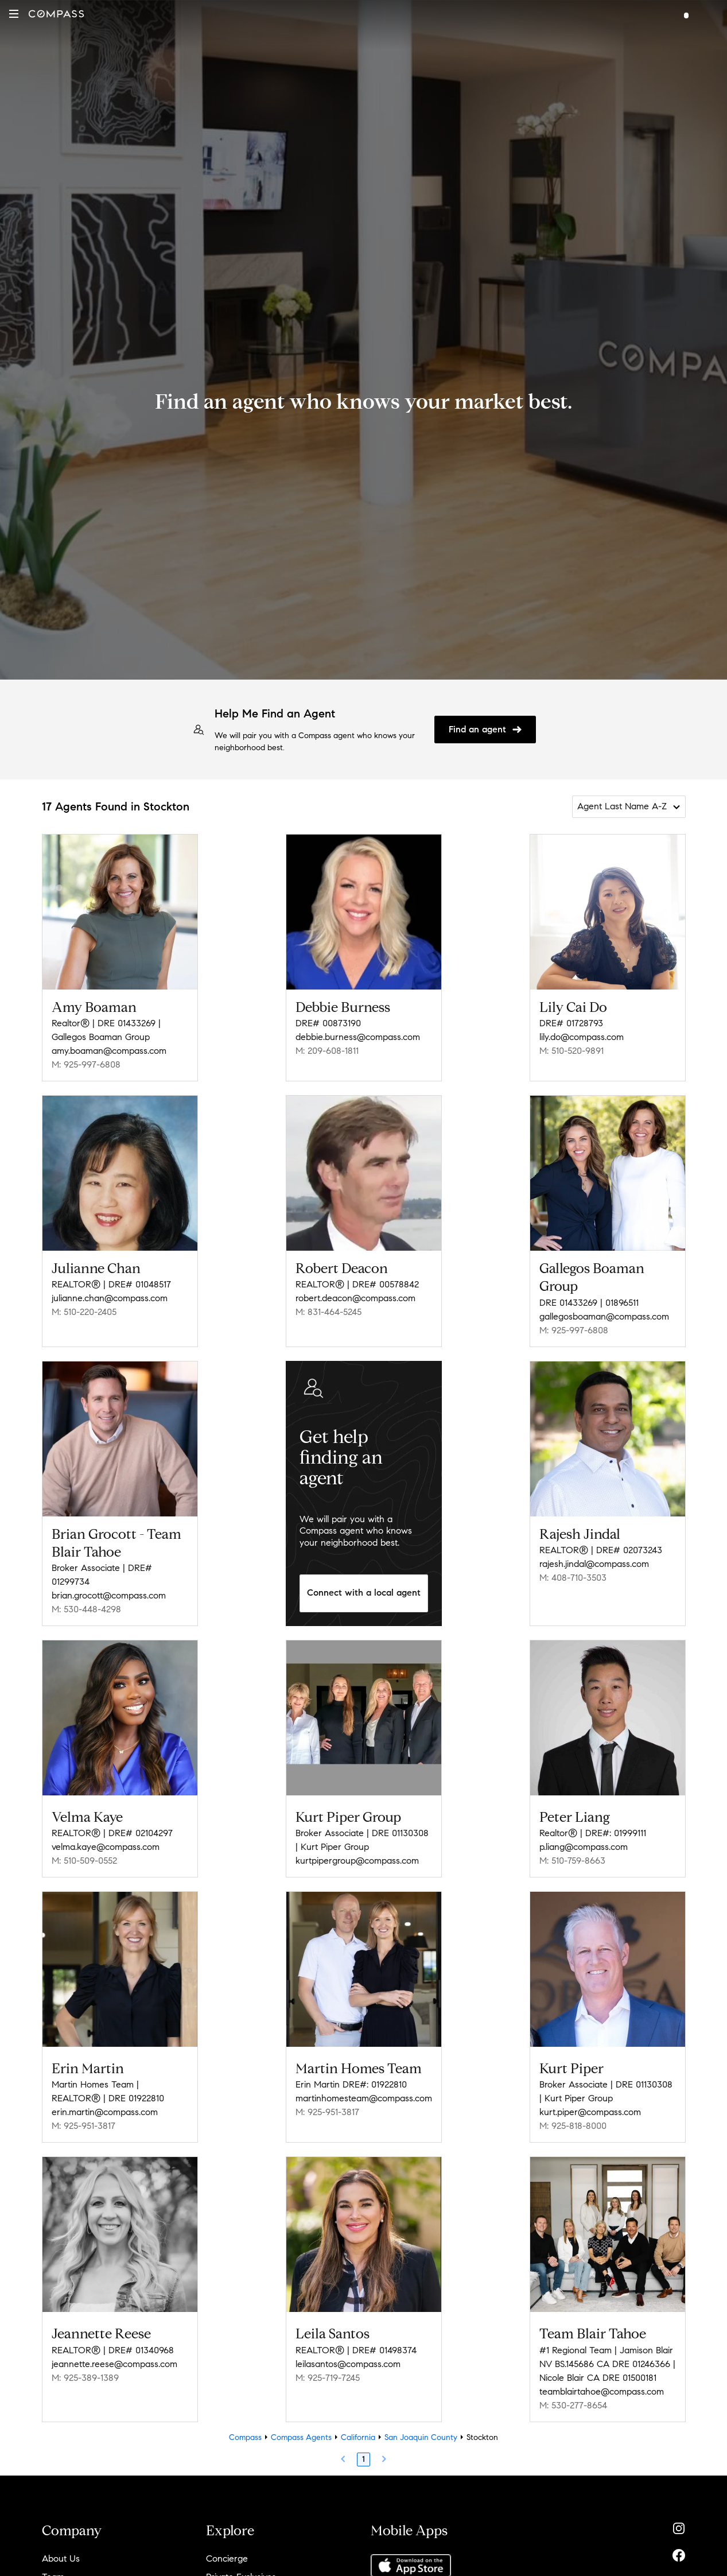  Describe the element at coordinates (109, 1050) in the screenshot. I see `amy.boaman@compass.com` at that location.